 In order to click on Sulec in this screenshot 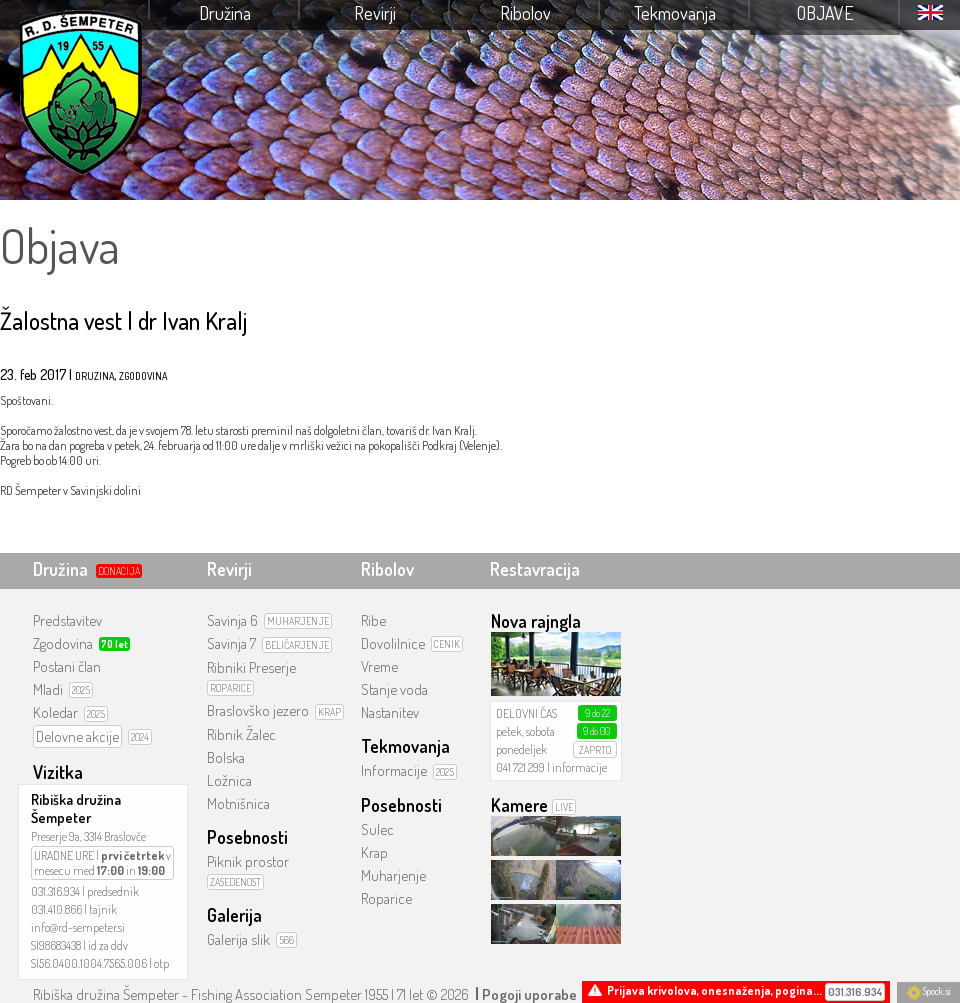, I will do `click(377, 829)`.